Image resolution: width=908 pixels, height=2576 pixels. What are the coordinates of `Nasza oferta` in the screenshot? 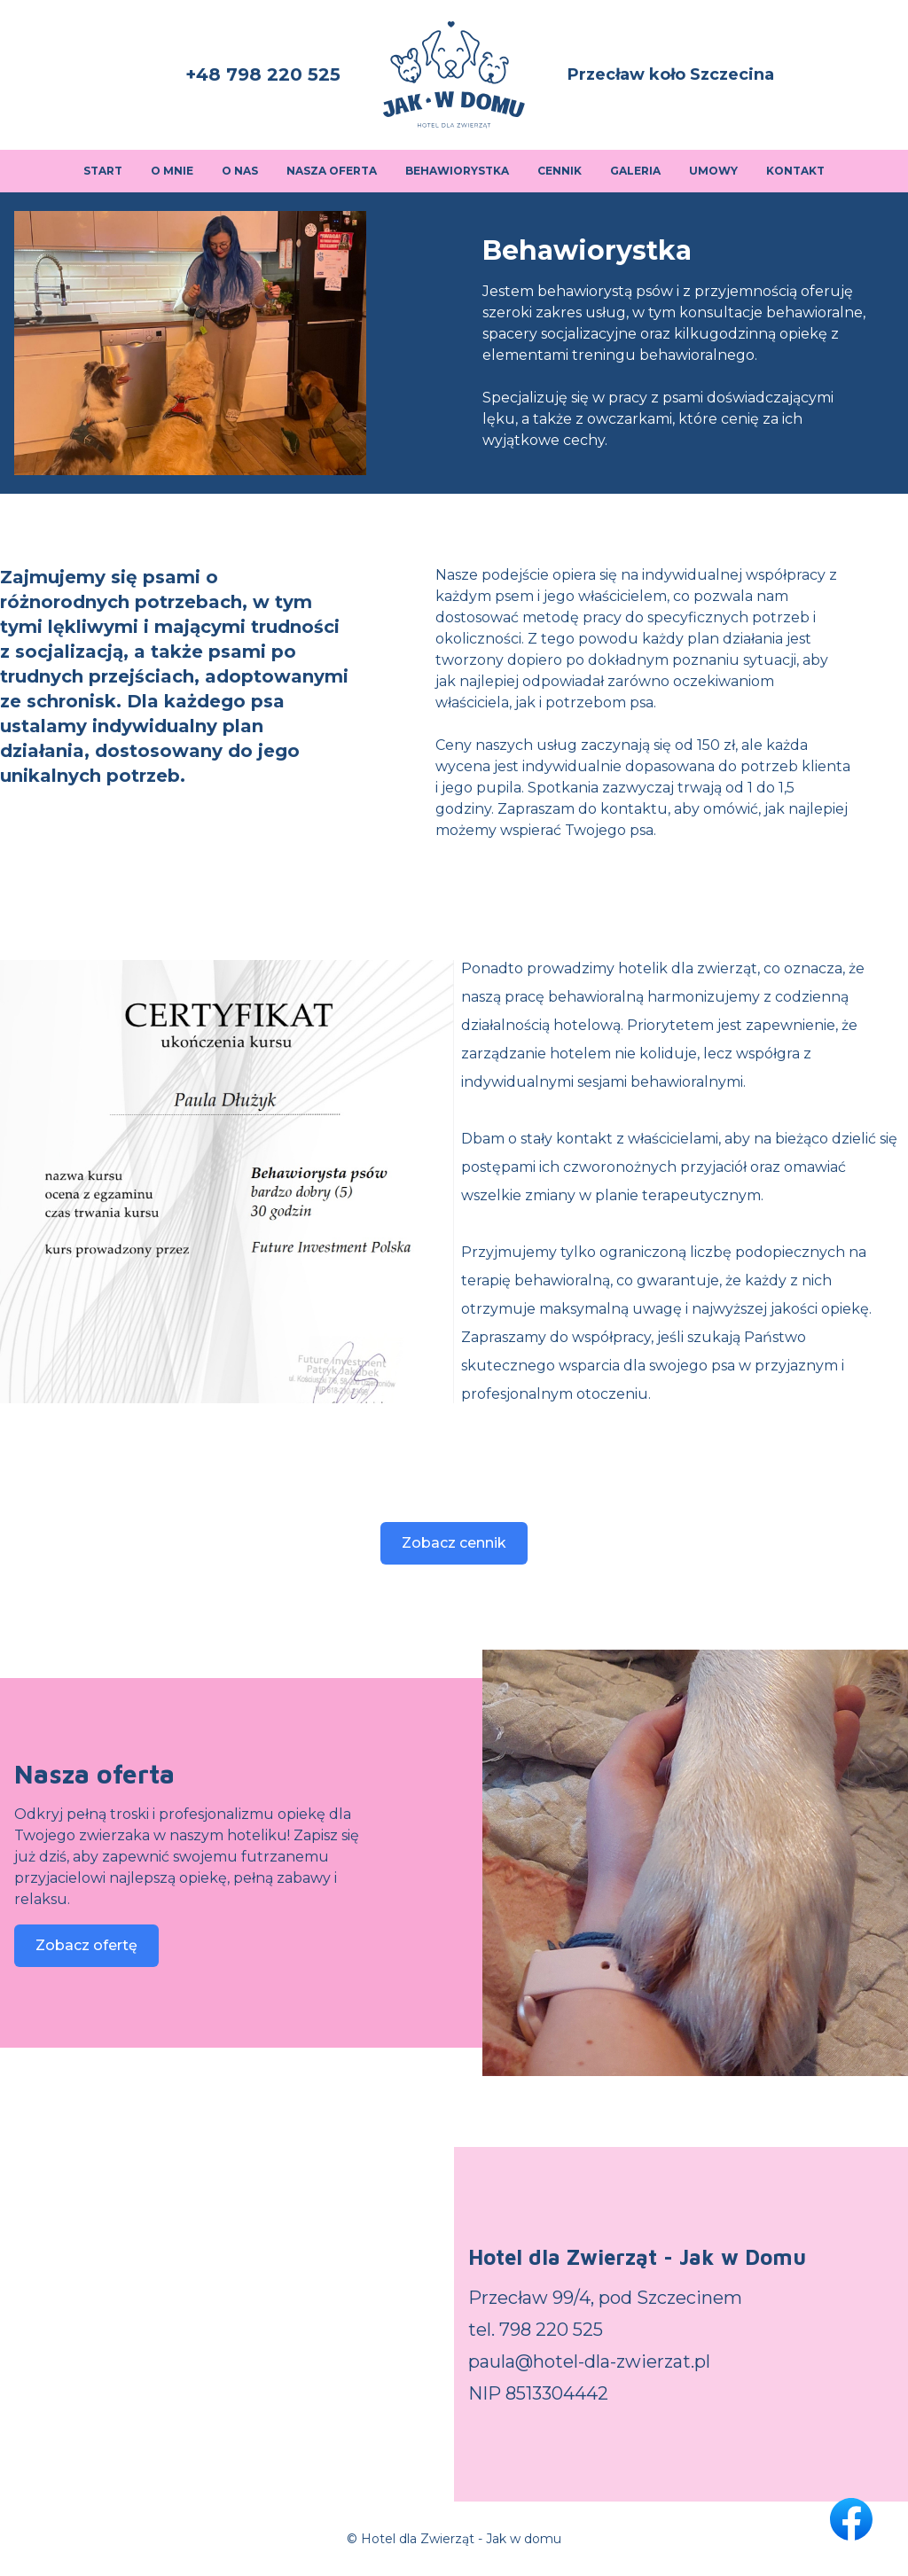 It's located at (331, 170).